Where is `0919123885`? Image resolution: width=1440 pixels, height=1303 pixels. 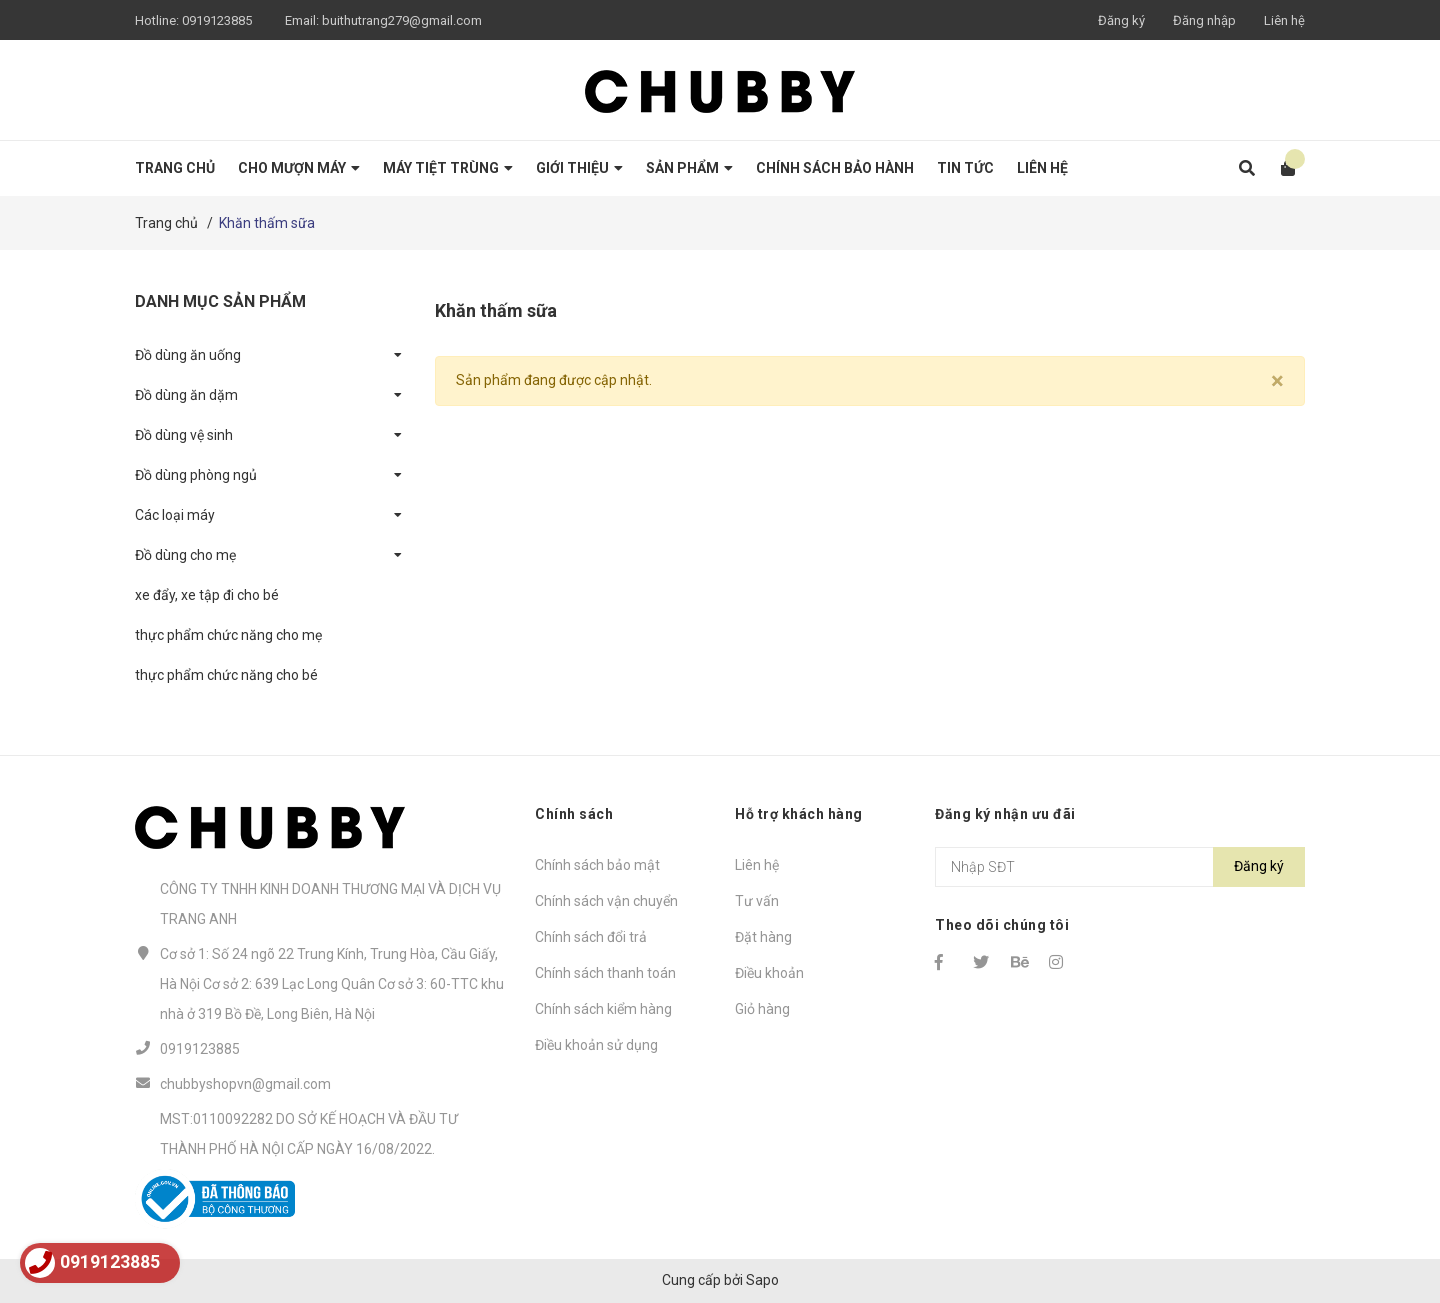 0919123885 is located at coordinates (217, 20).